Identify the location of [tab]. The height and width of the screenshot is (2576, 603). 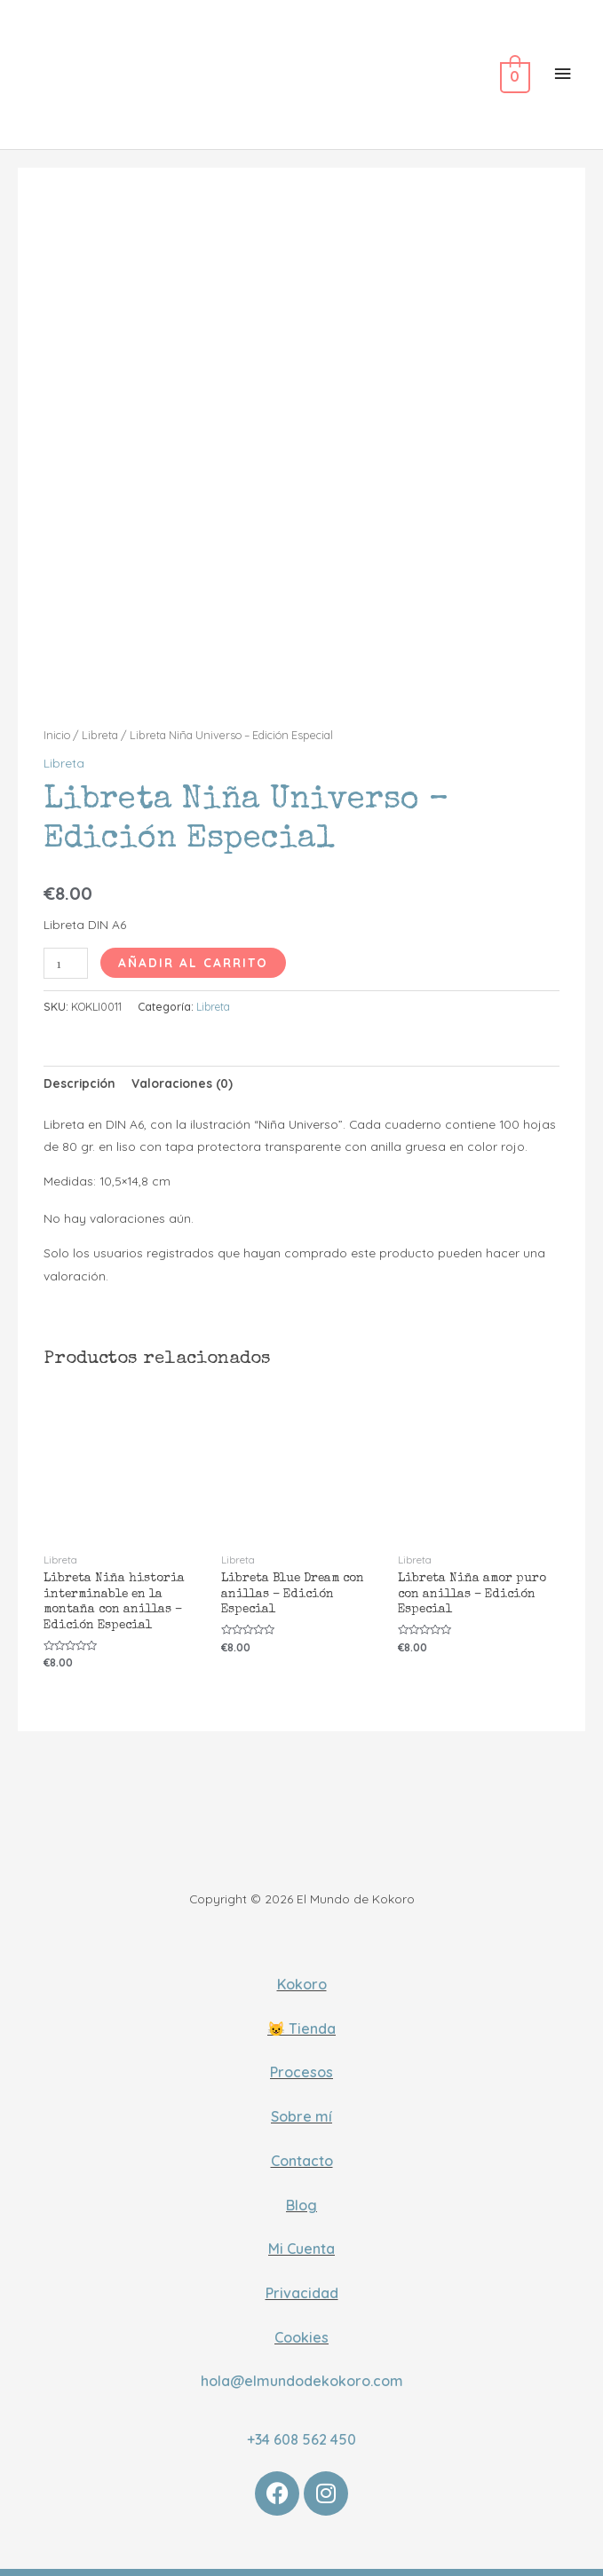
(79, 1072).